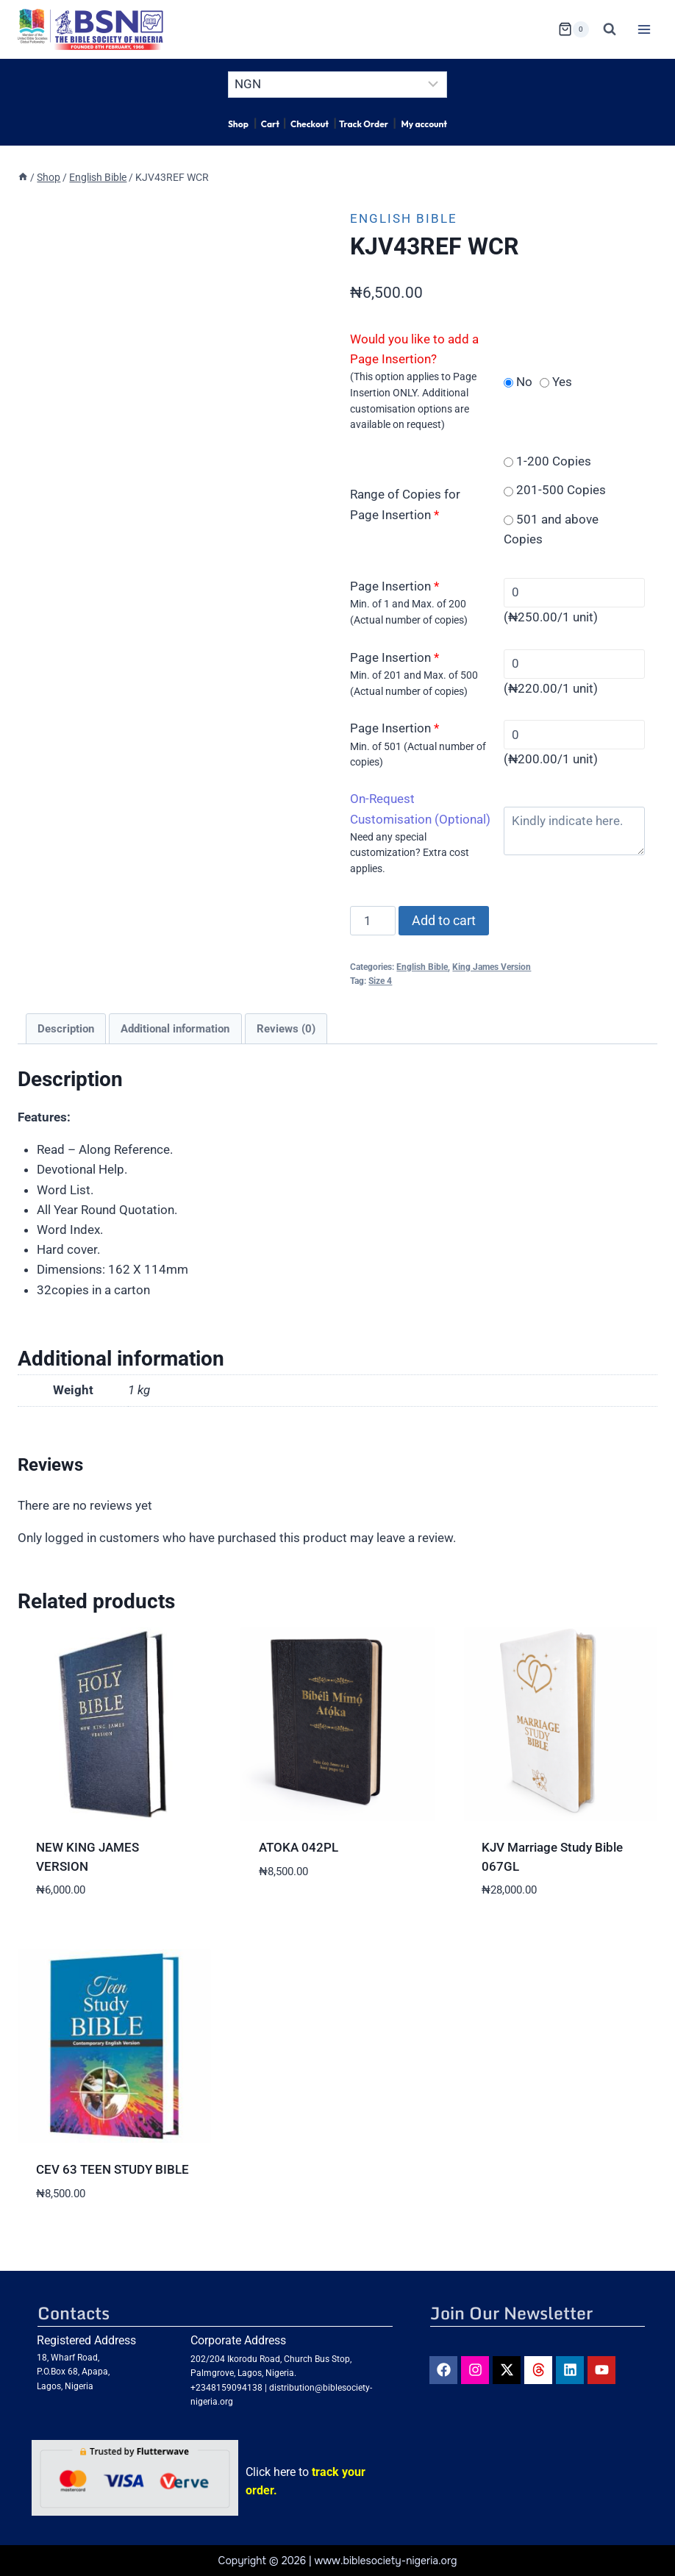 This screenshot has width=675, height=2576. What do you see at coordinates (373, 920) in the screenshot?
I see `[Product quantity]` at bounding box center [373, 920].